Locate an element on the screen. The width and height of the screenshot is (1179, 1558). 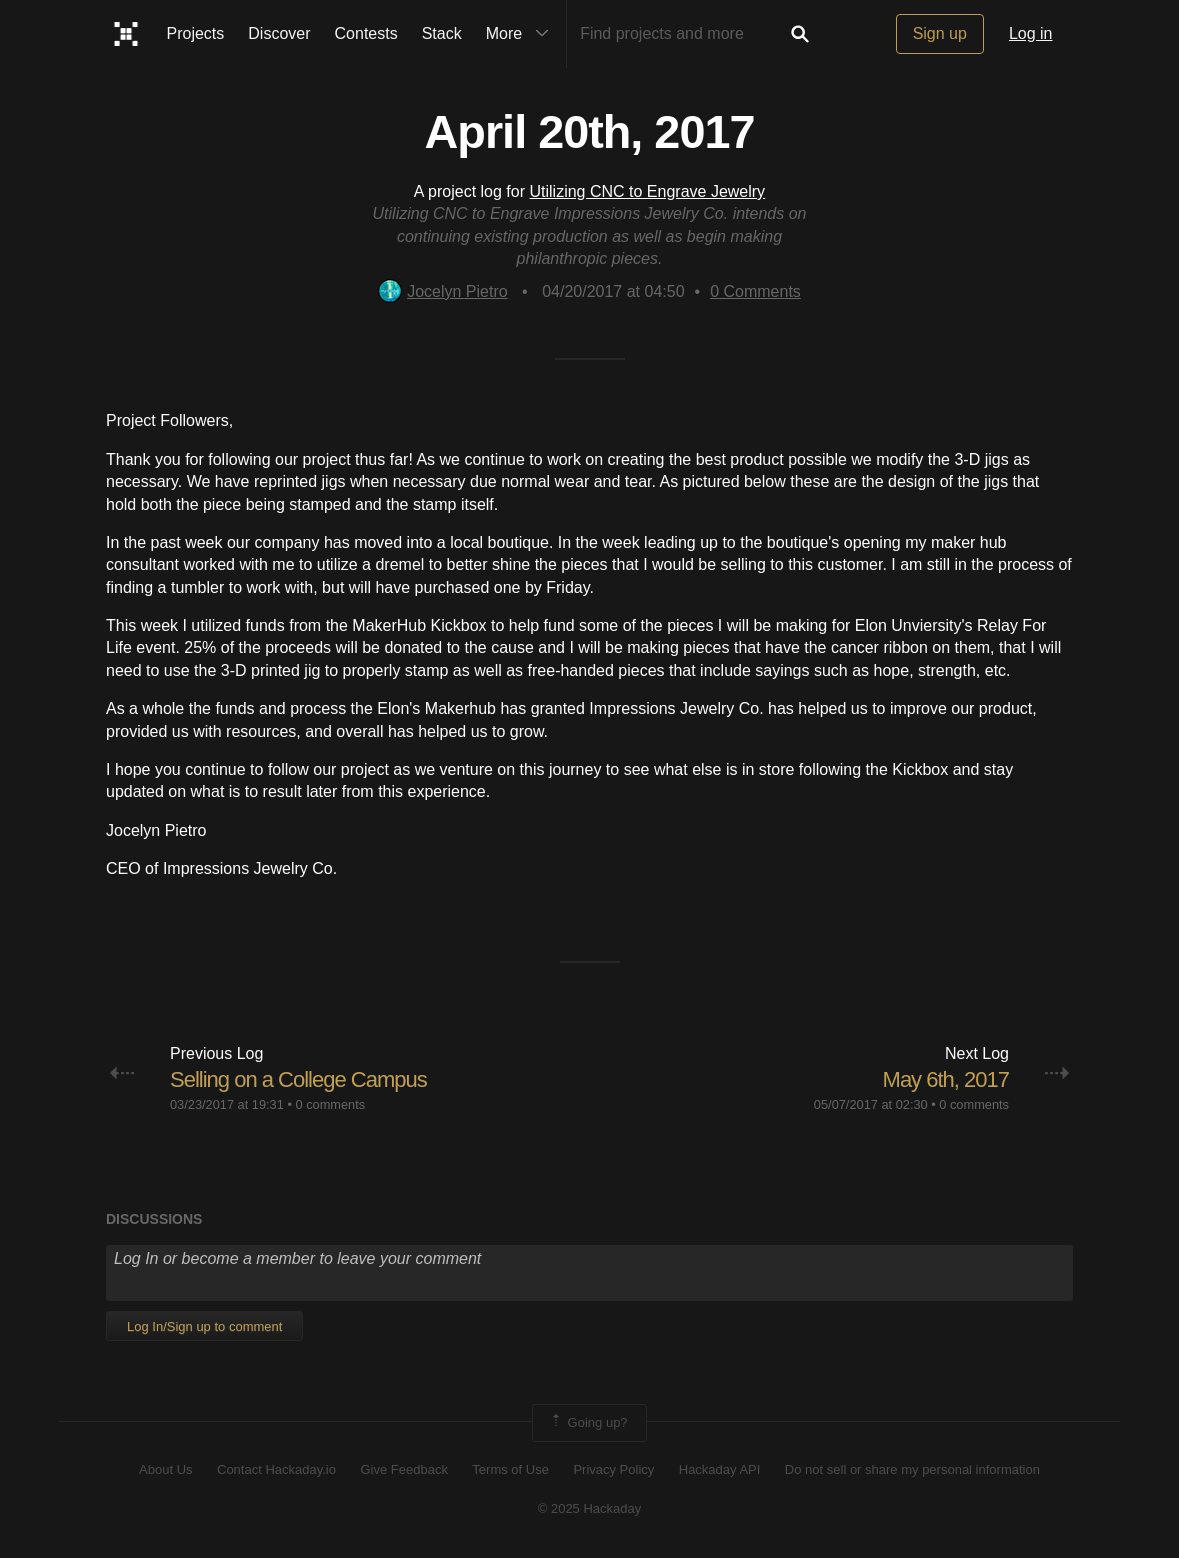
Selling on a College Campus is located at coordinates (298, 1079).